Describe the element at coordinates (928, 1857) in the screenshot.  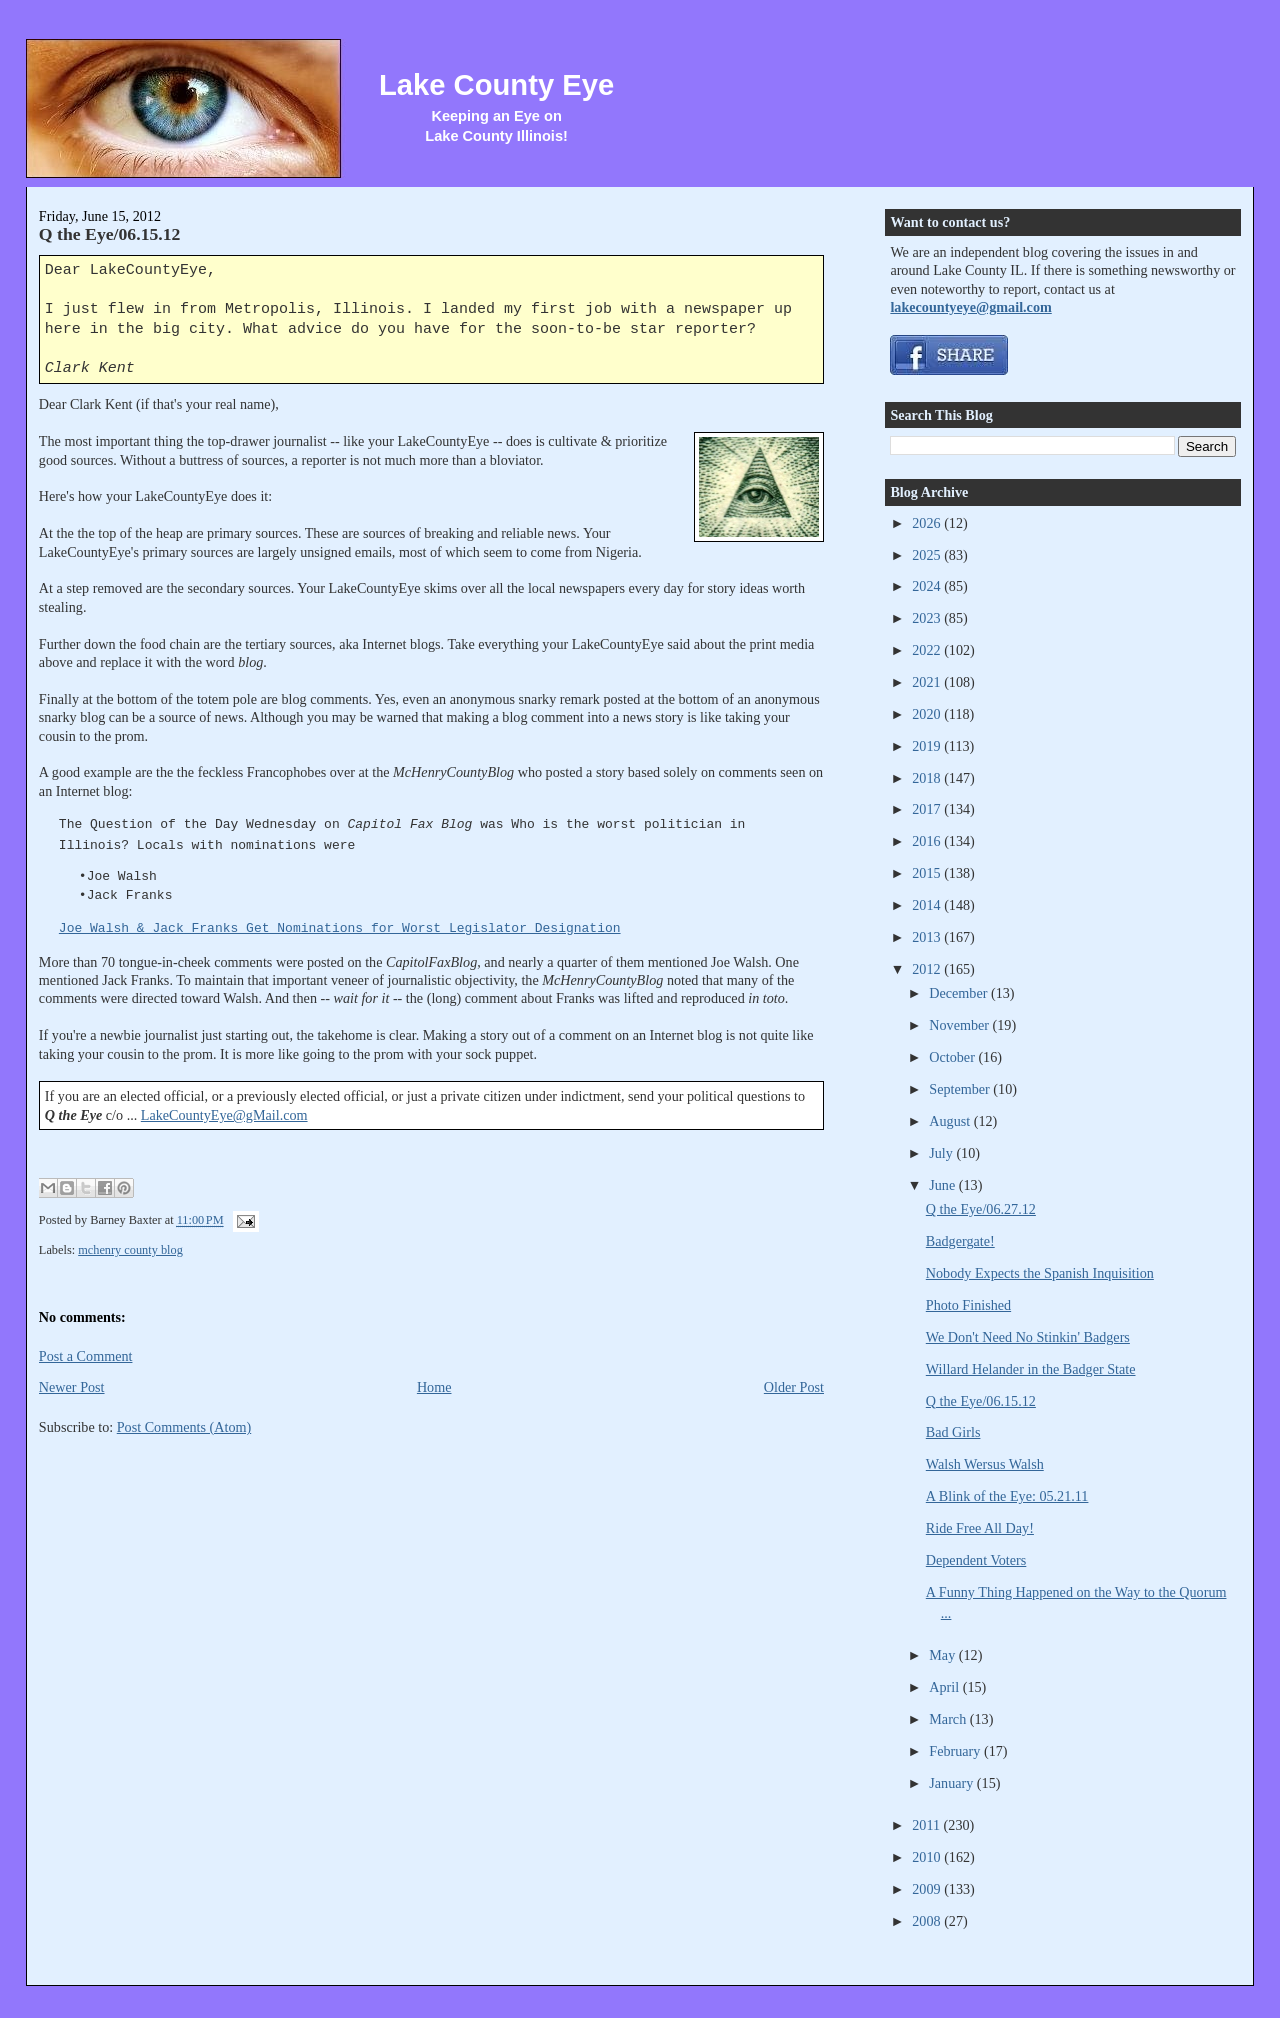
I see `2010` at that location.